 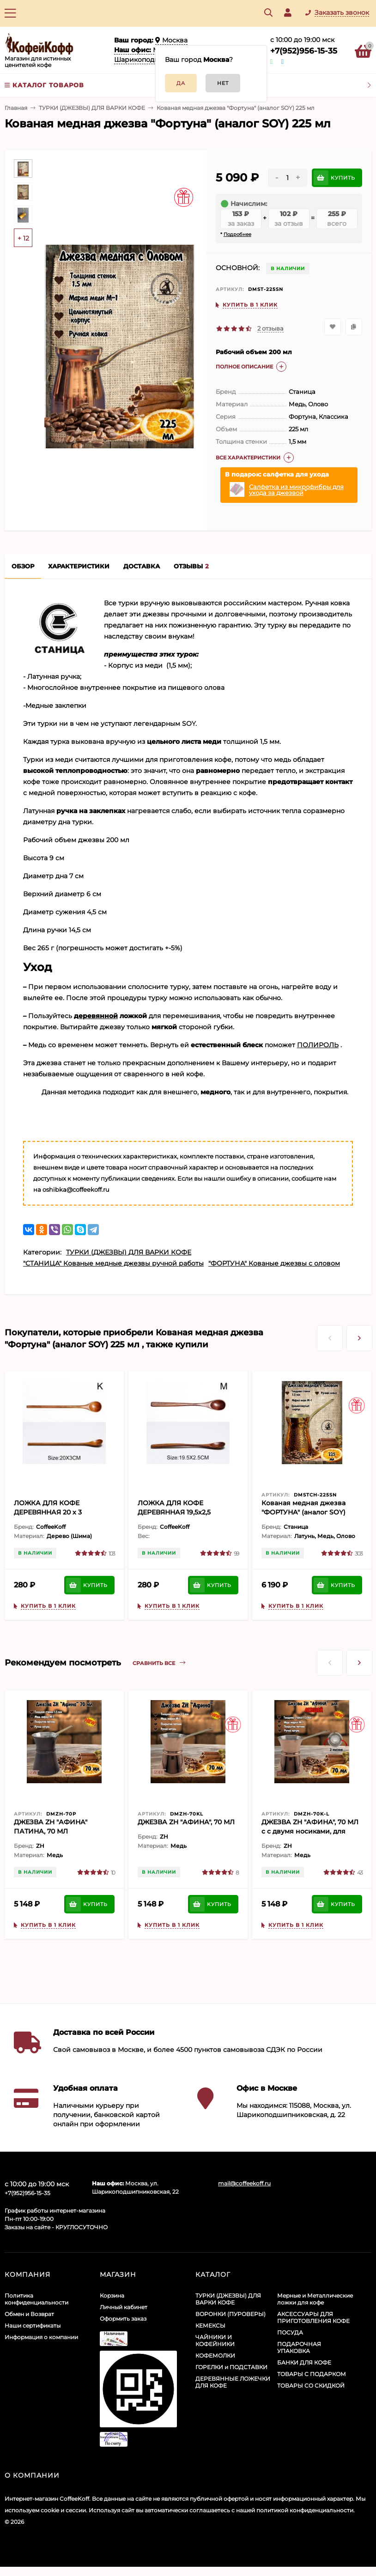 I want to click on ПОДАРОЧНАЯ УПАКОВКА, so click(x=299, y=2347).